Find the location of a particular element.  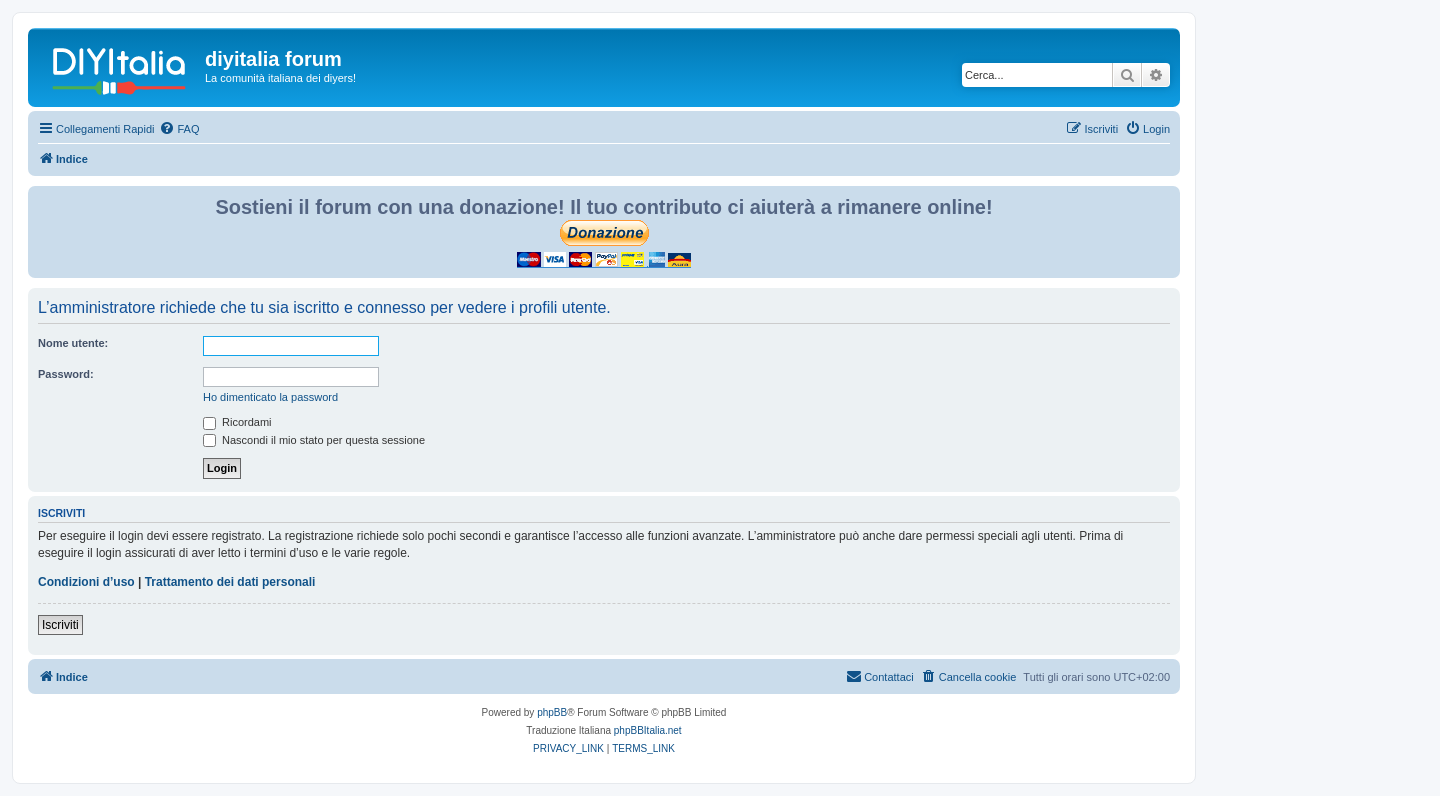

Ho dimenticato la password is located at coordinates (270, 397).